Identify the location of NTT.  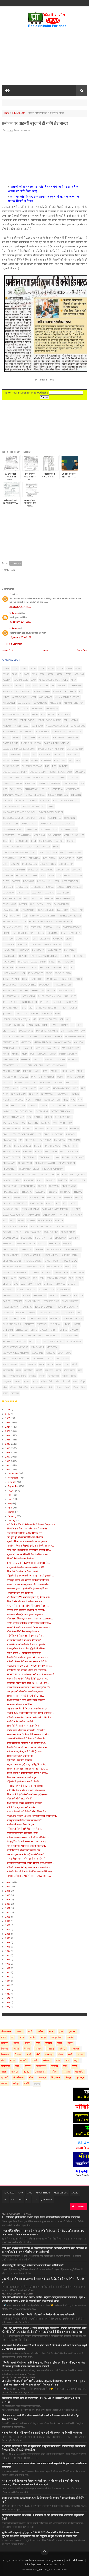
(13, 1105).